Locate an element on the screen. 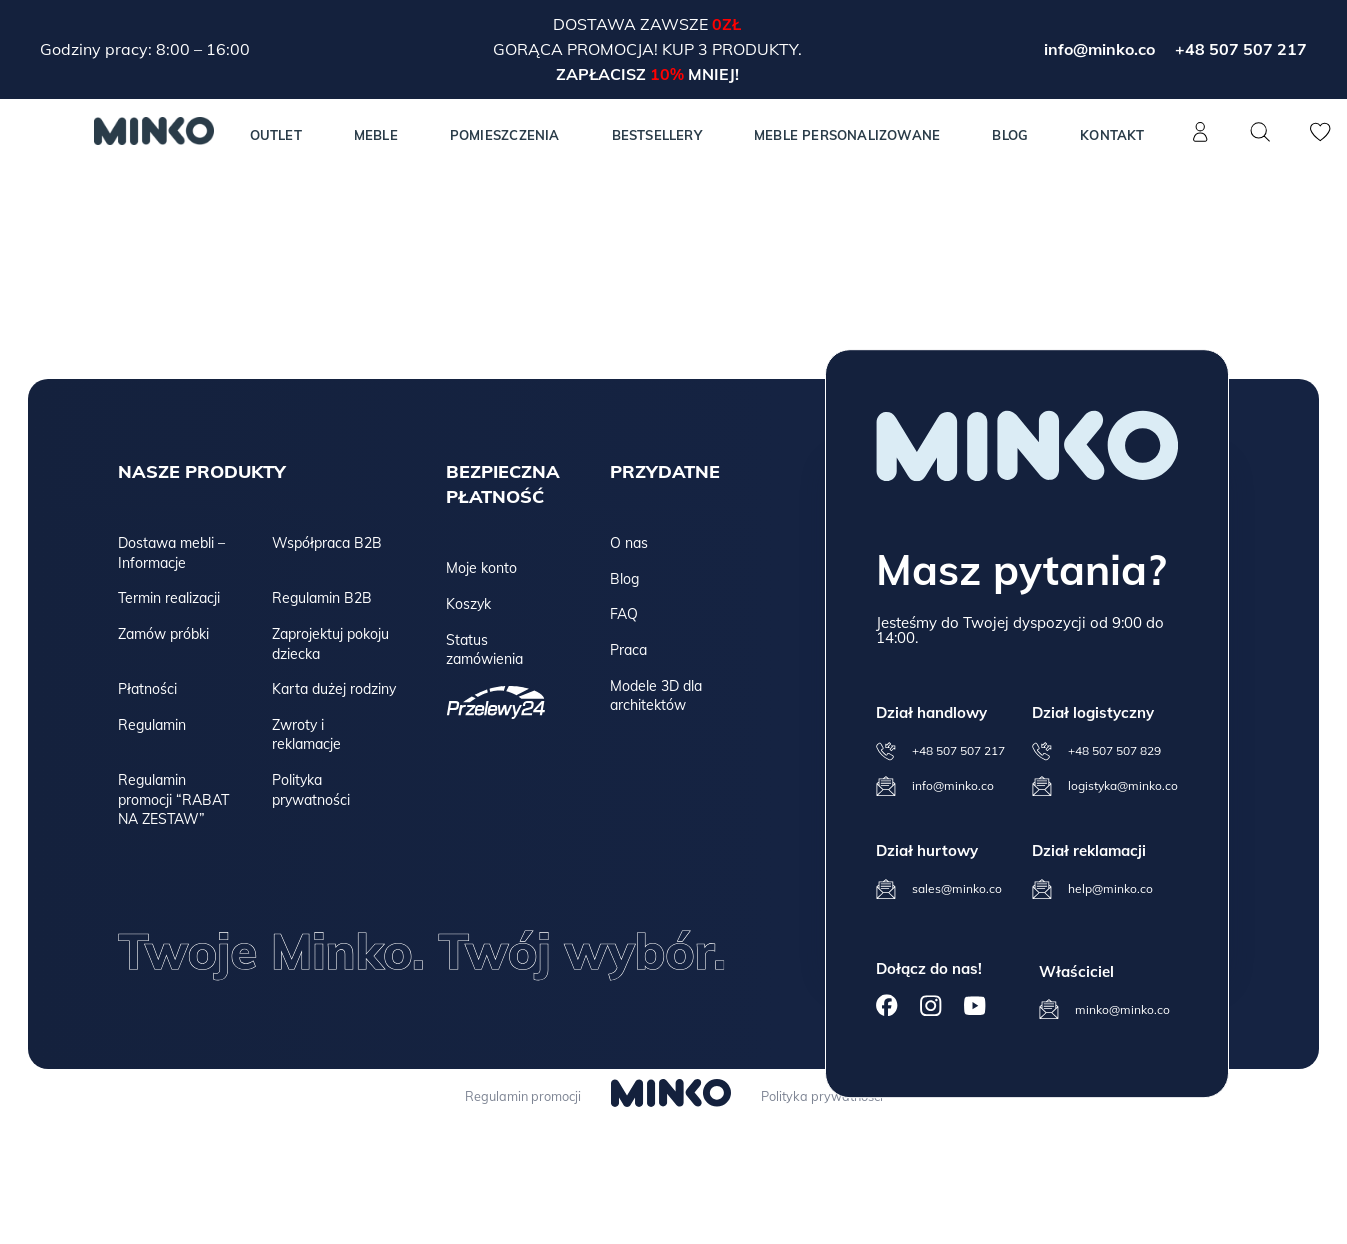 The image size is (1347, 1244). Termin realizacji is located at coordinates (169, 598).